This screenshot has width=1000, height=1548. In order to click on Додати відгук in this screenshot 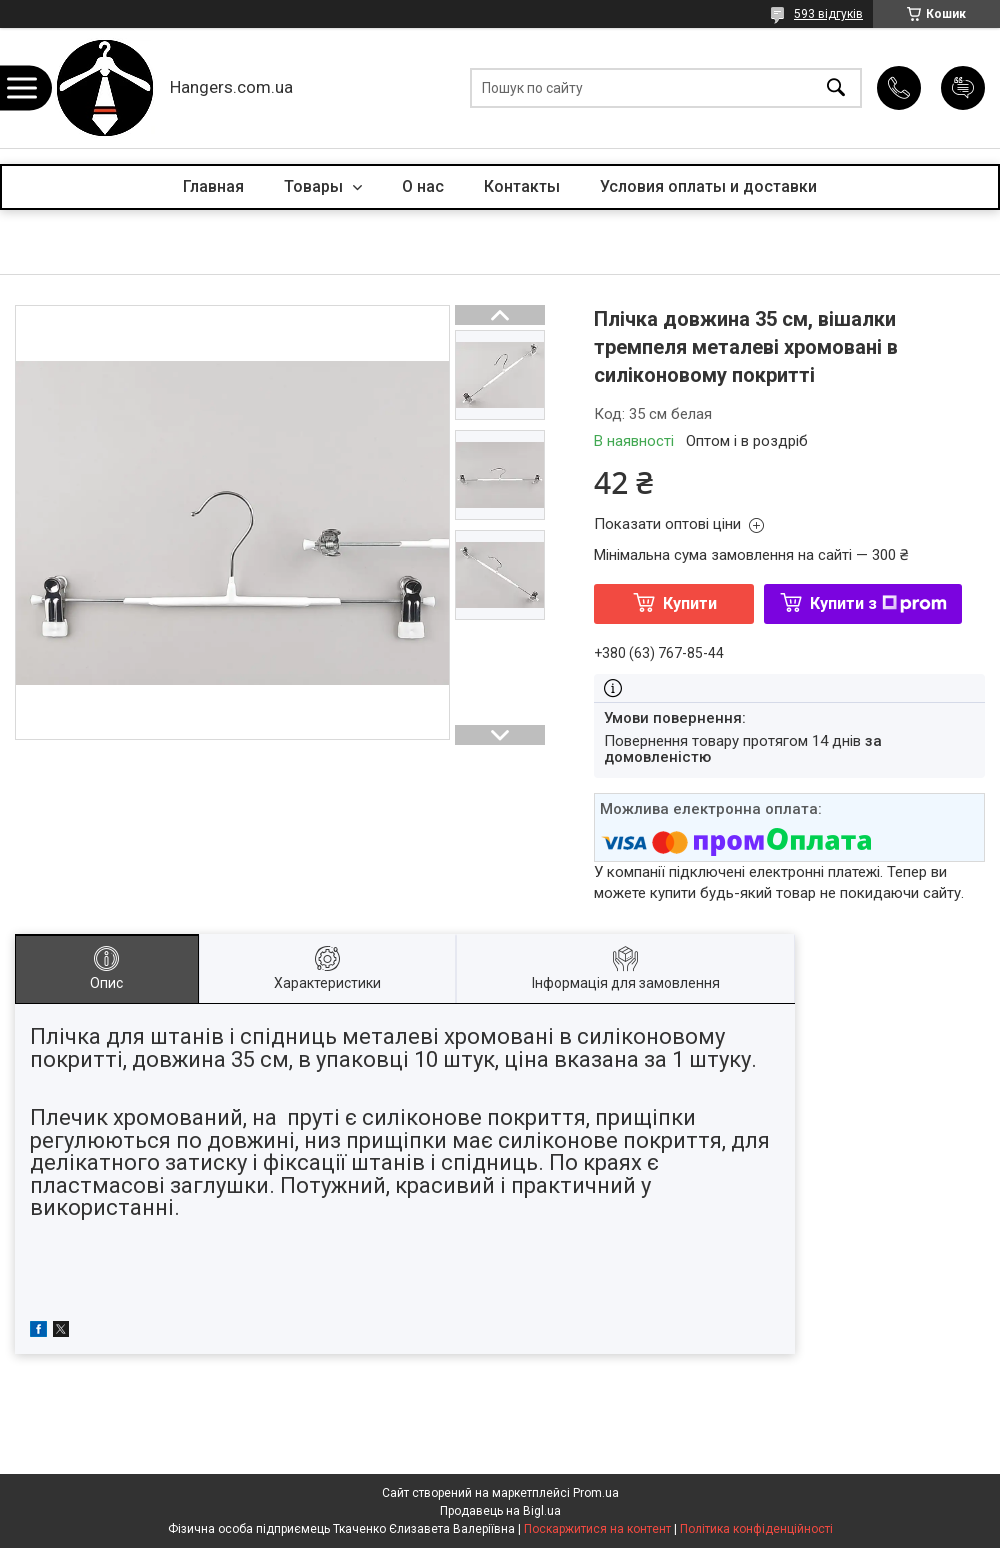, I will do `click(963, 88)`.